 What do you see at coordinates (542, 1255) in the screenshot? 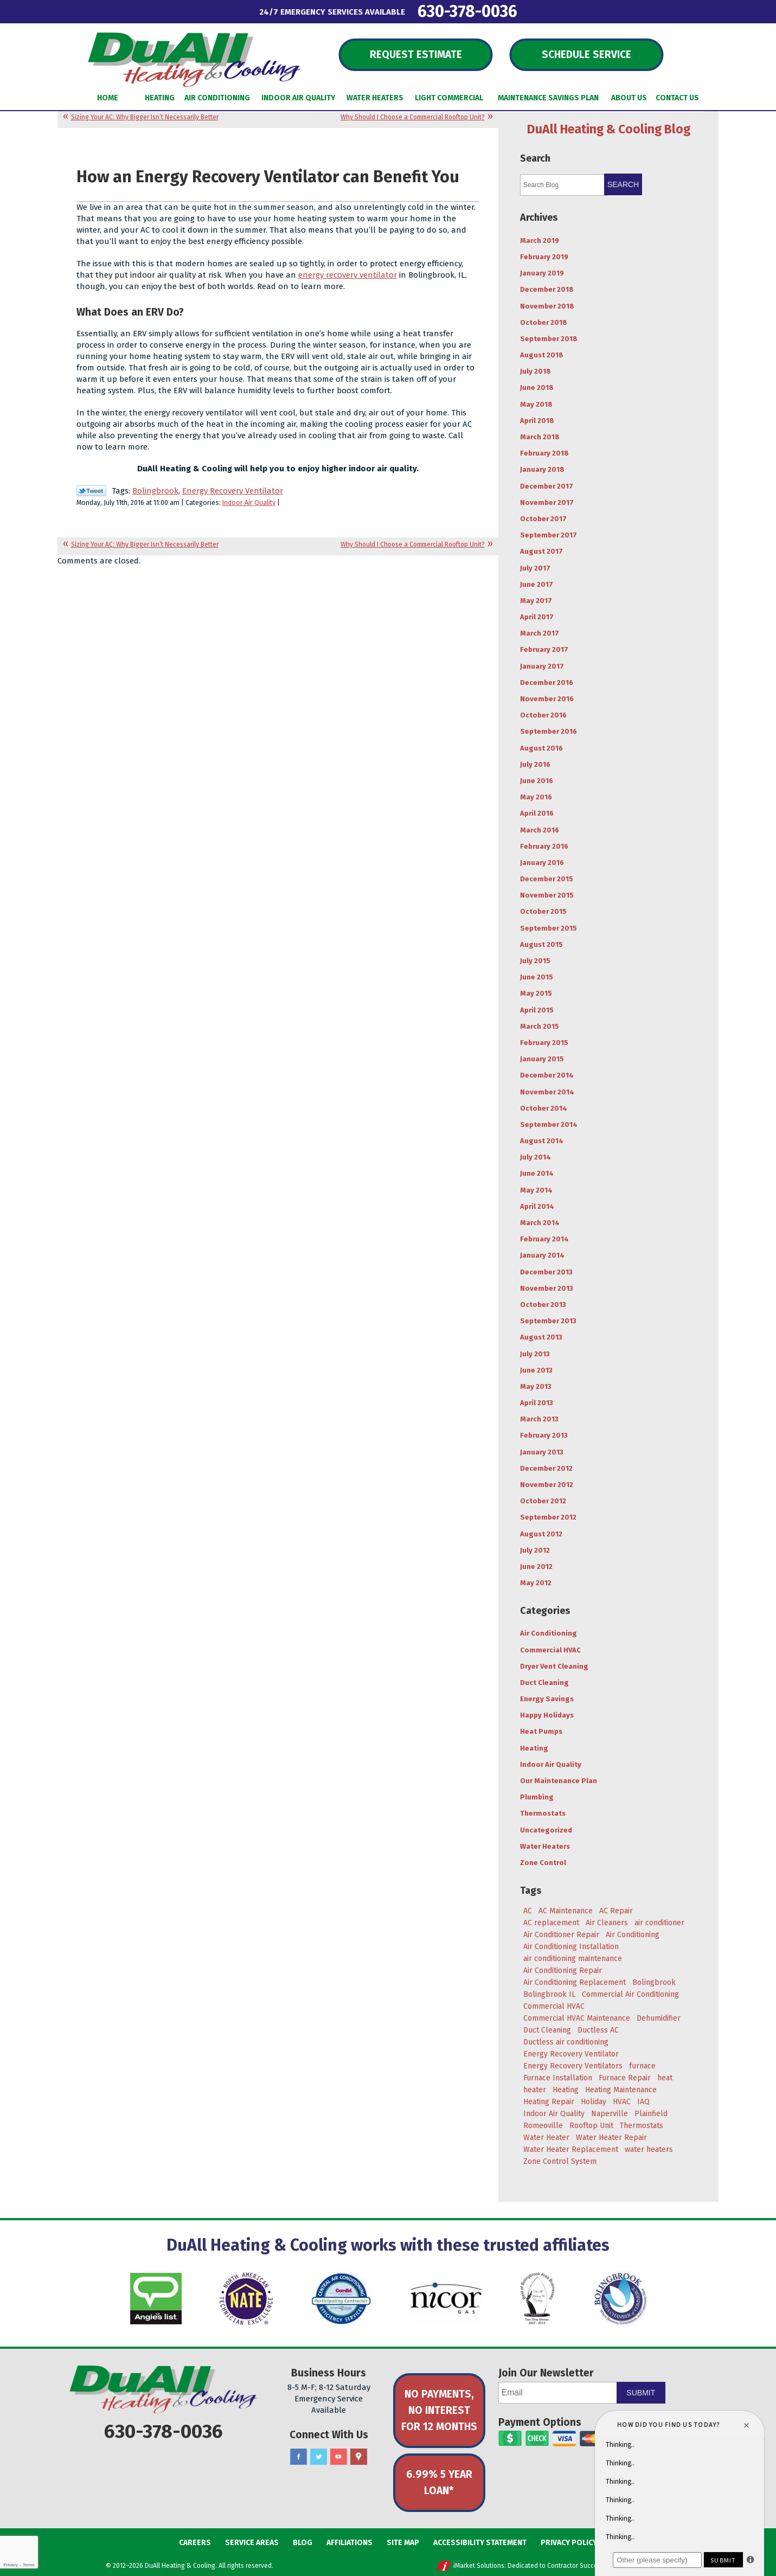
I see `January 2014` at bounding box center [542, 1255].